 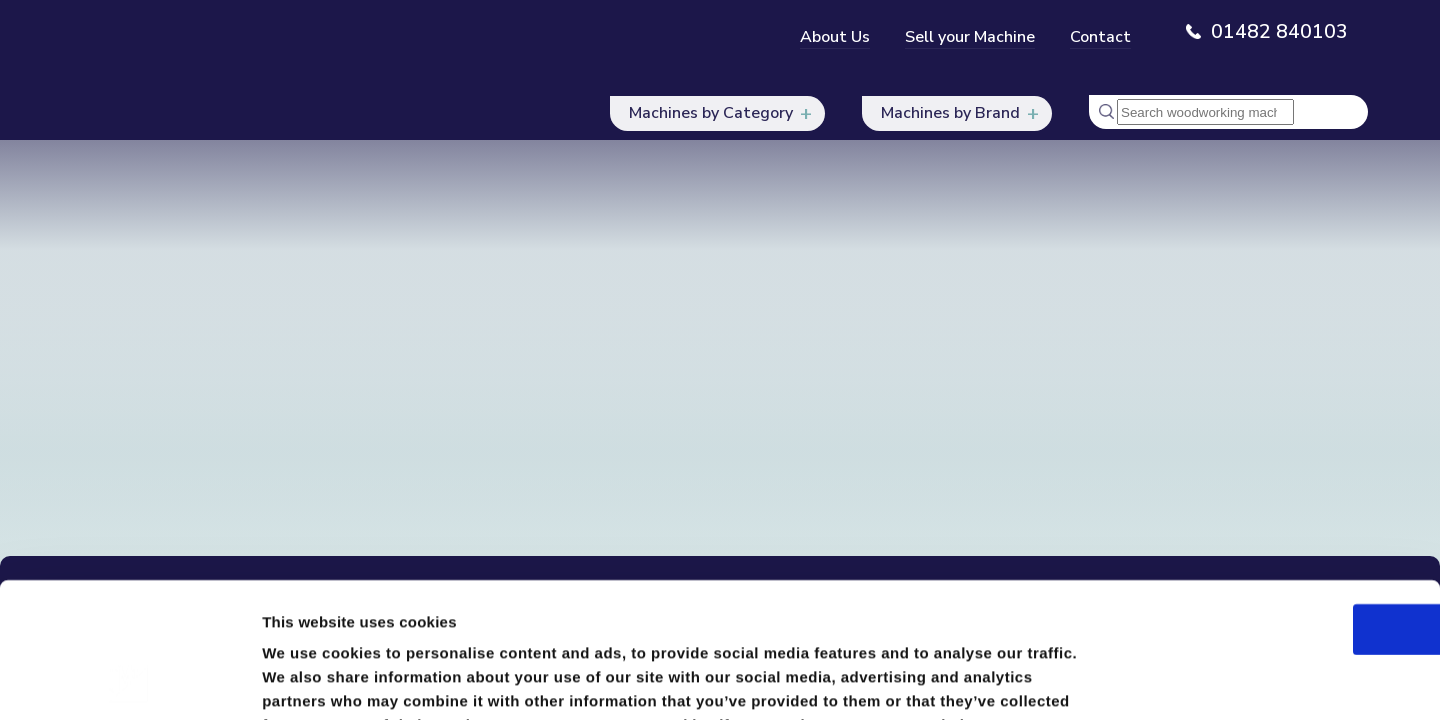 I want to click on Machines by Category, so click(x=708, y=114).